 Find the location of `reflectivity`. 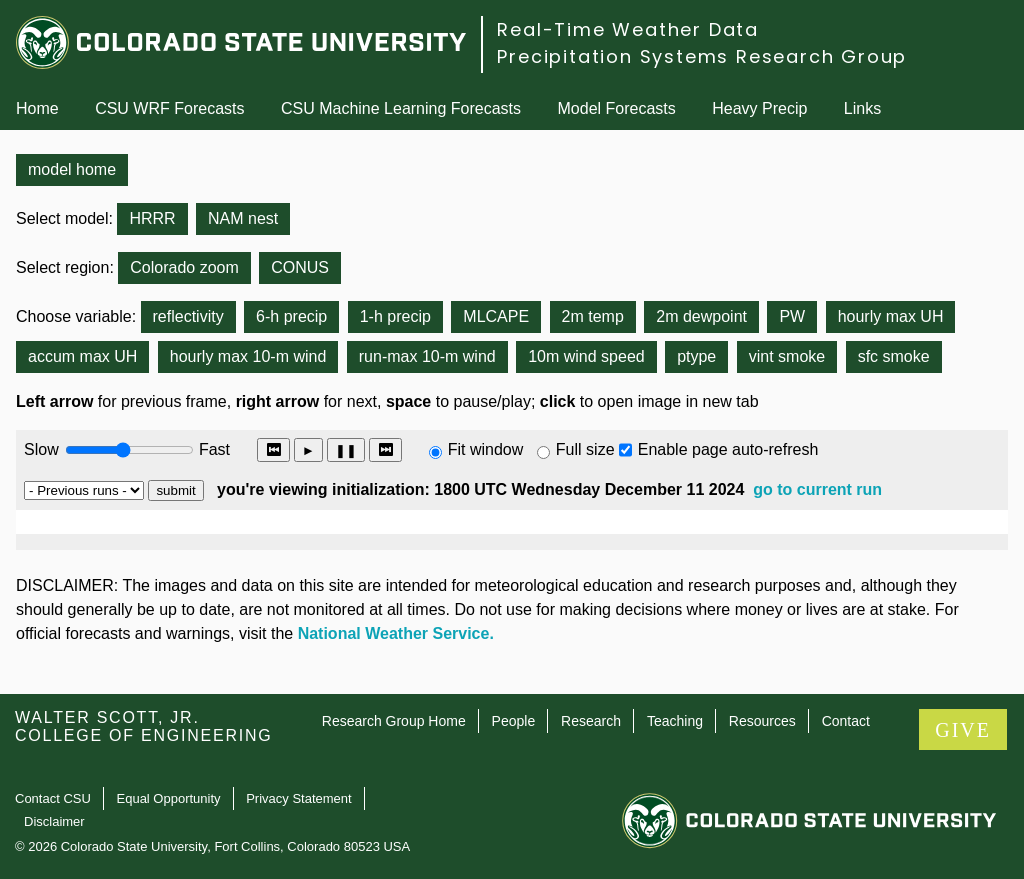

reflectivity is located at coordinates (188, 316).